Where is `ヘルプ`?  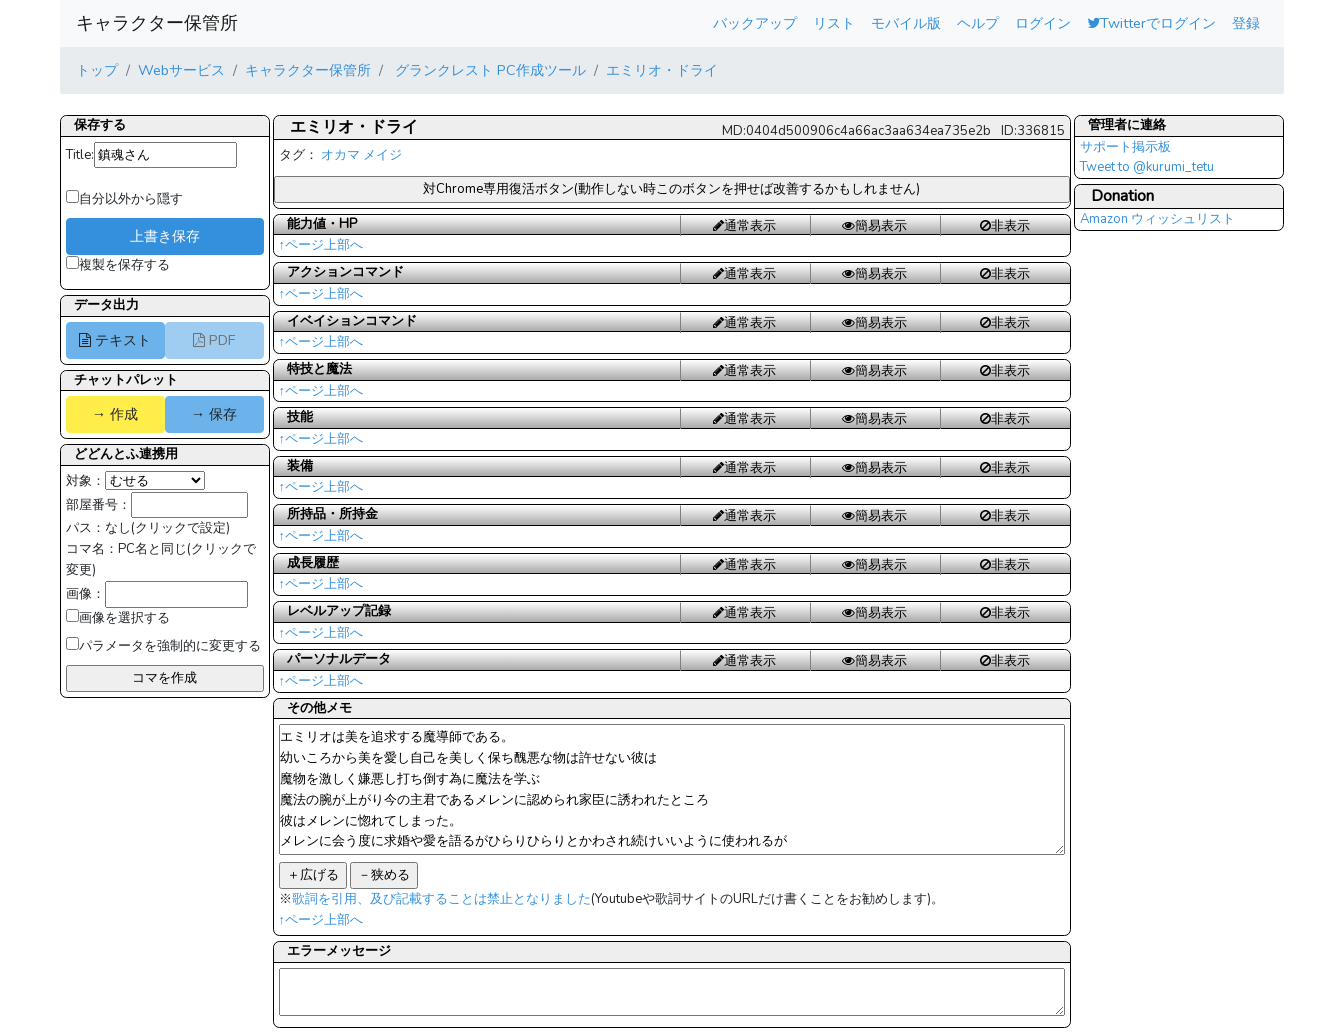
ヘルプ is located at coordinates (978, 23).